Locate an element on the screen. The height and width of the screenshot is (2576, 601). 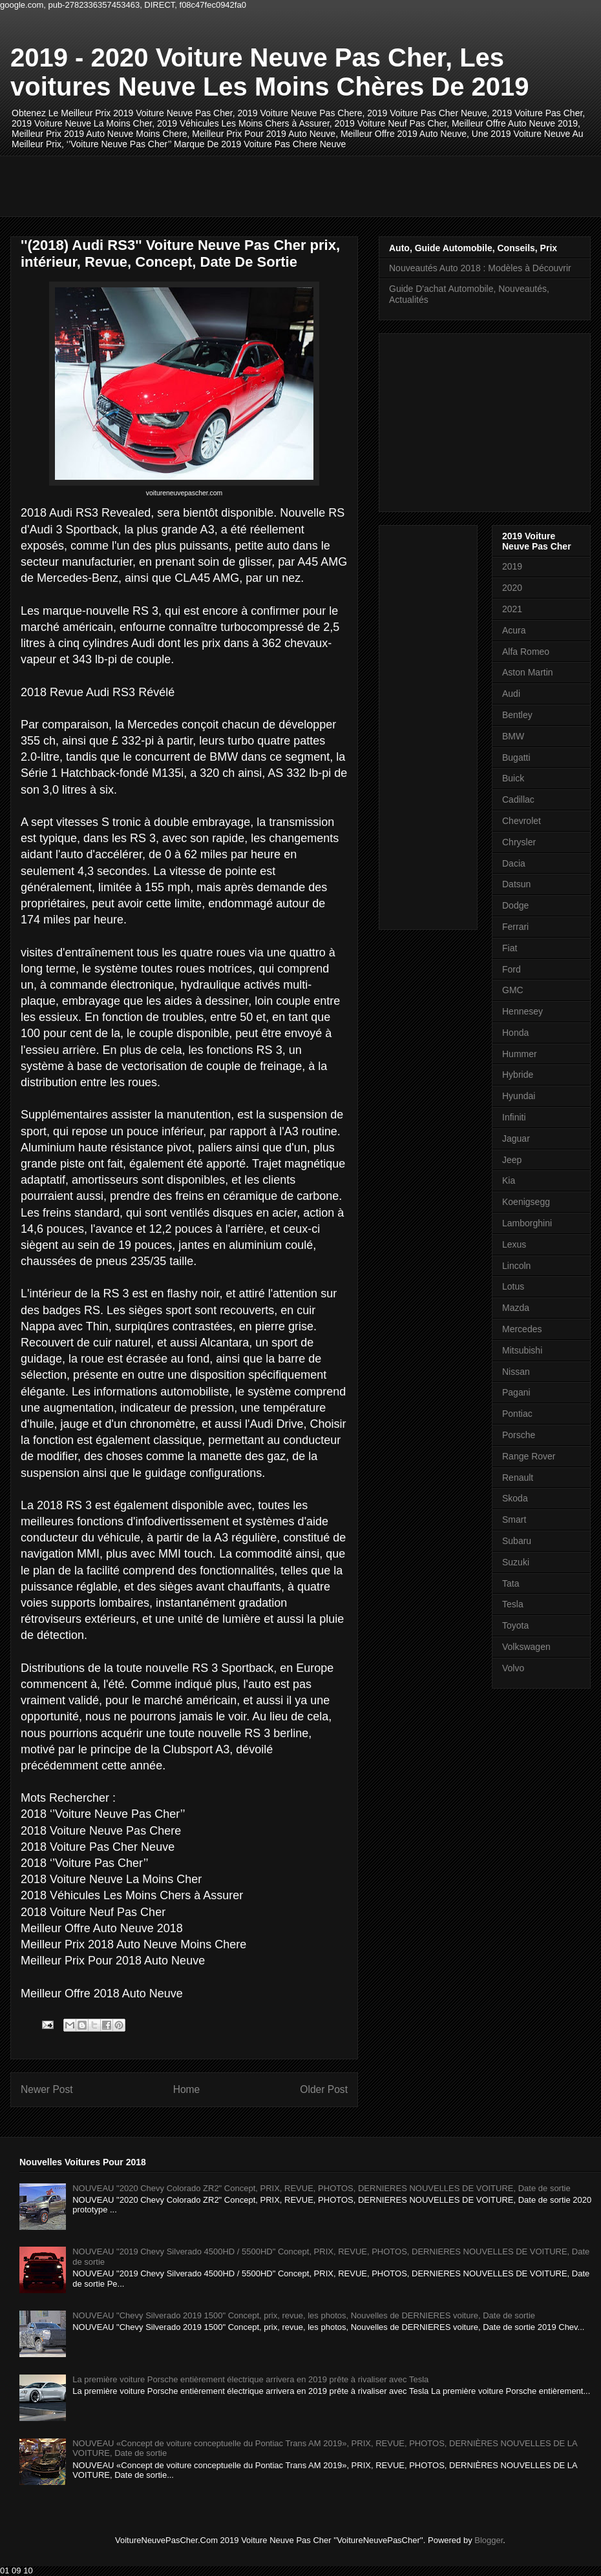
Pontiac is located at coordinates (517, 1413).